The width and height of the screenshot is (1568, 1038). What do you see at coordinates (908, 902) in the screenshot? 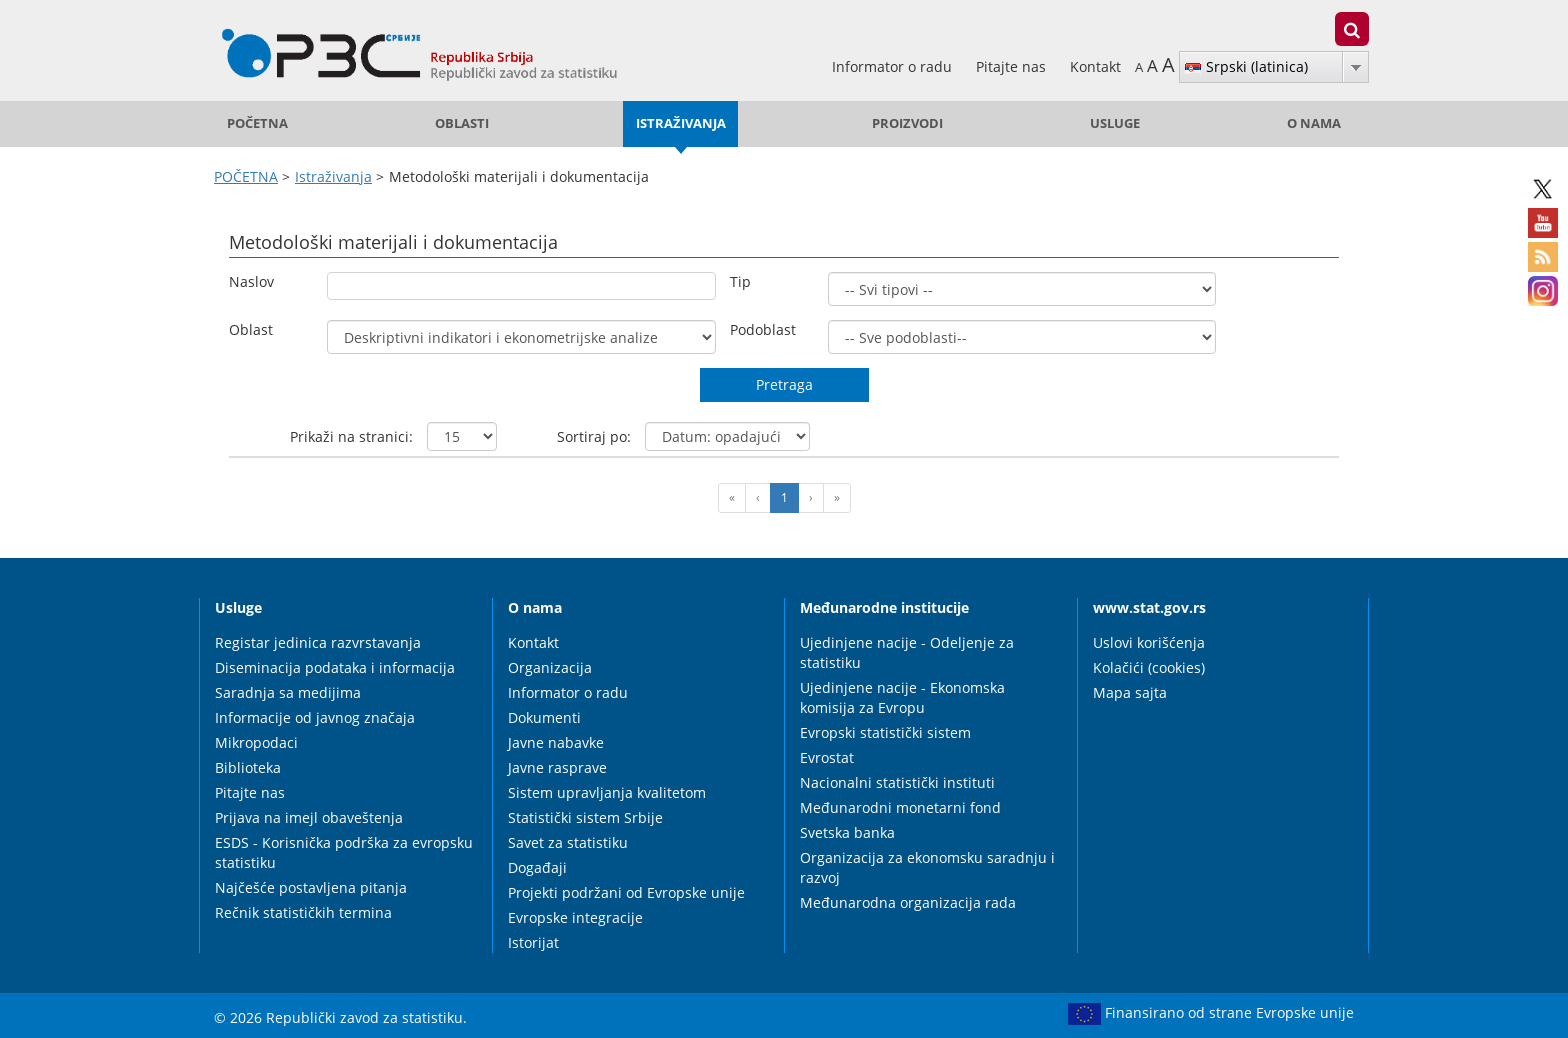
I see `Međunarodna organizacija rada` at bounding box center [908, 902].